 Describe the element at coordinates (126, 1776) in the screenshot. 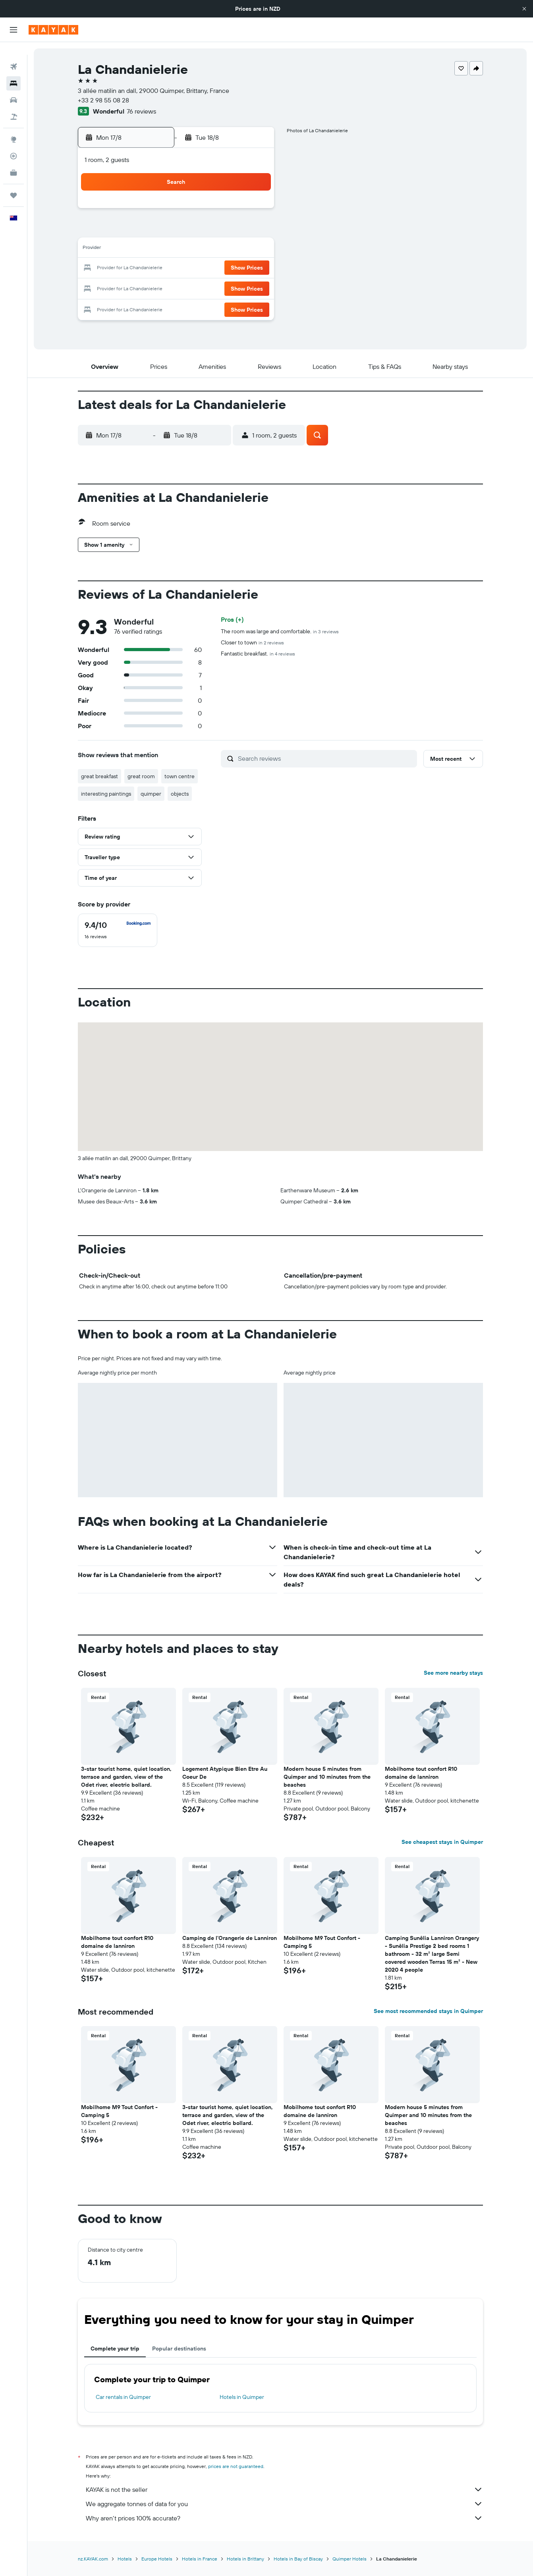

I see `3-star tourist home, quiet location, terrace and garden, view of the Odet river, electric bollard. [button]` at that location.